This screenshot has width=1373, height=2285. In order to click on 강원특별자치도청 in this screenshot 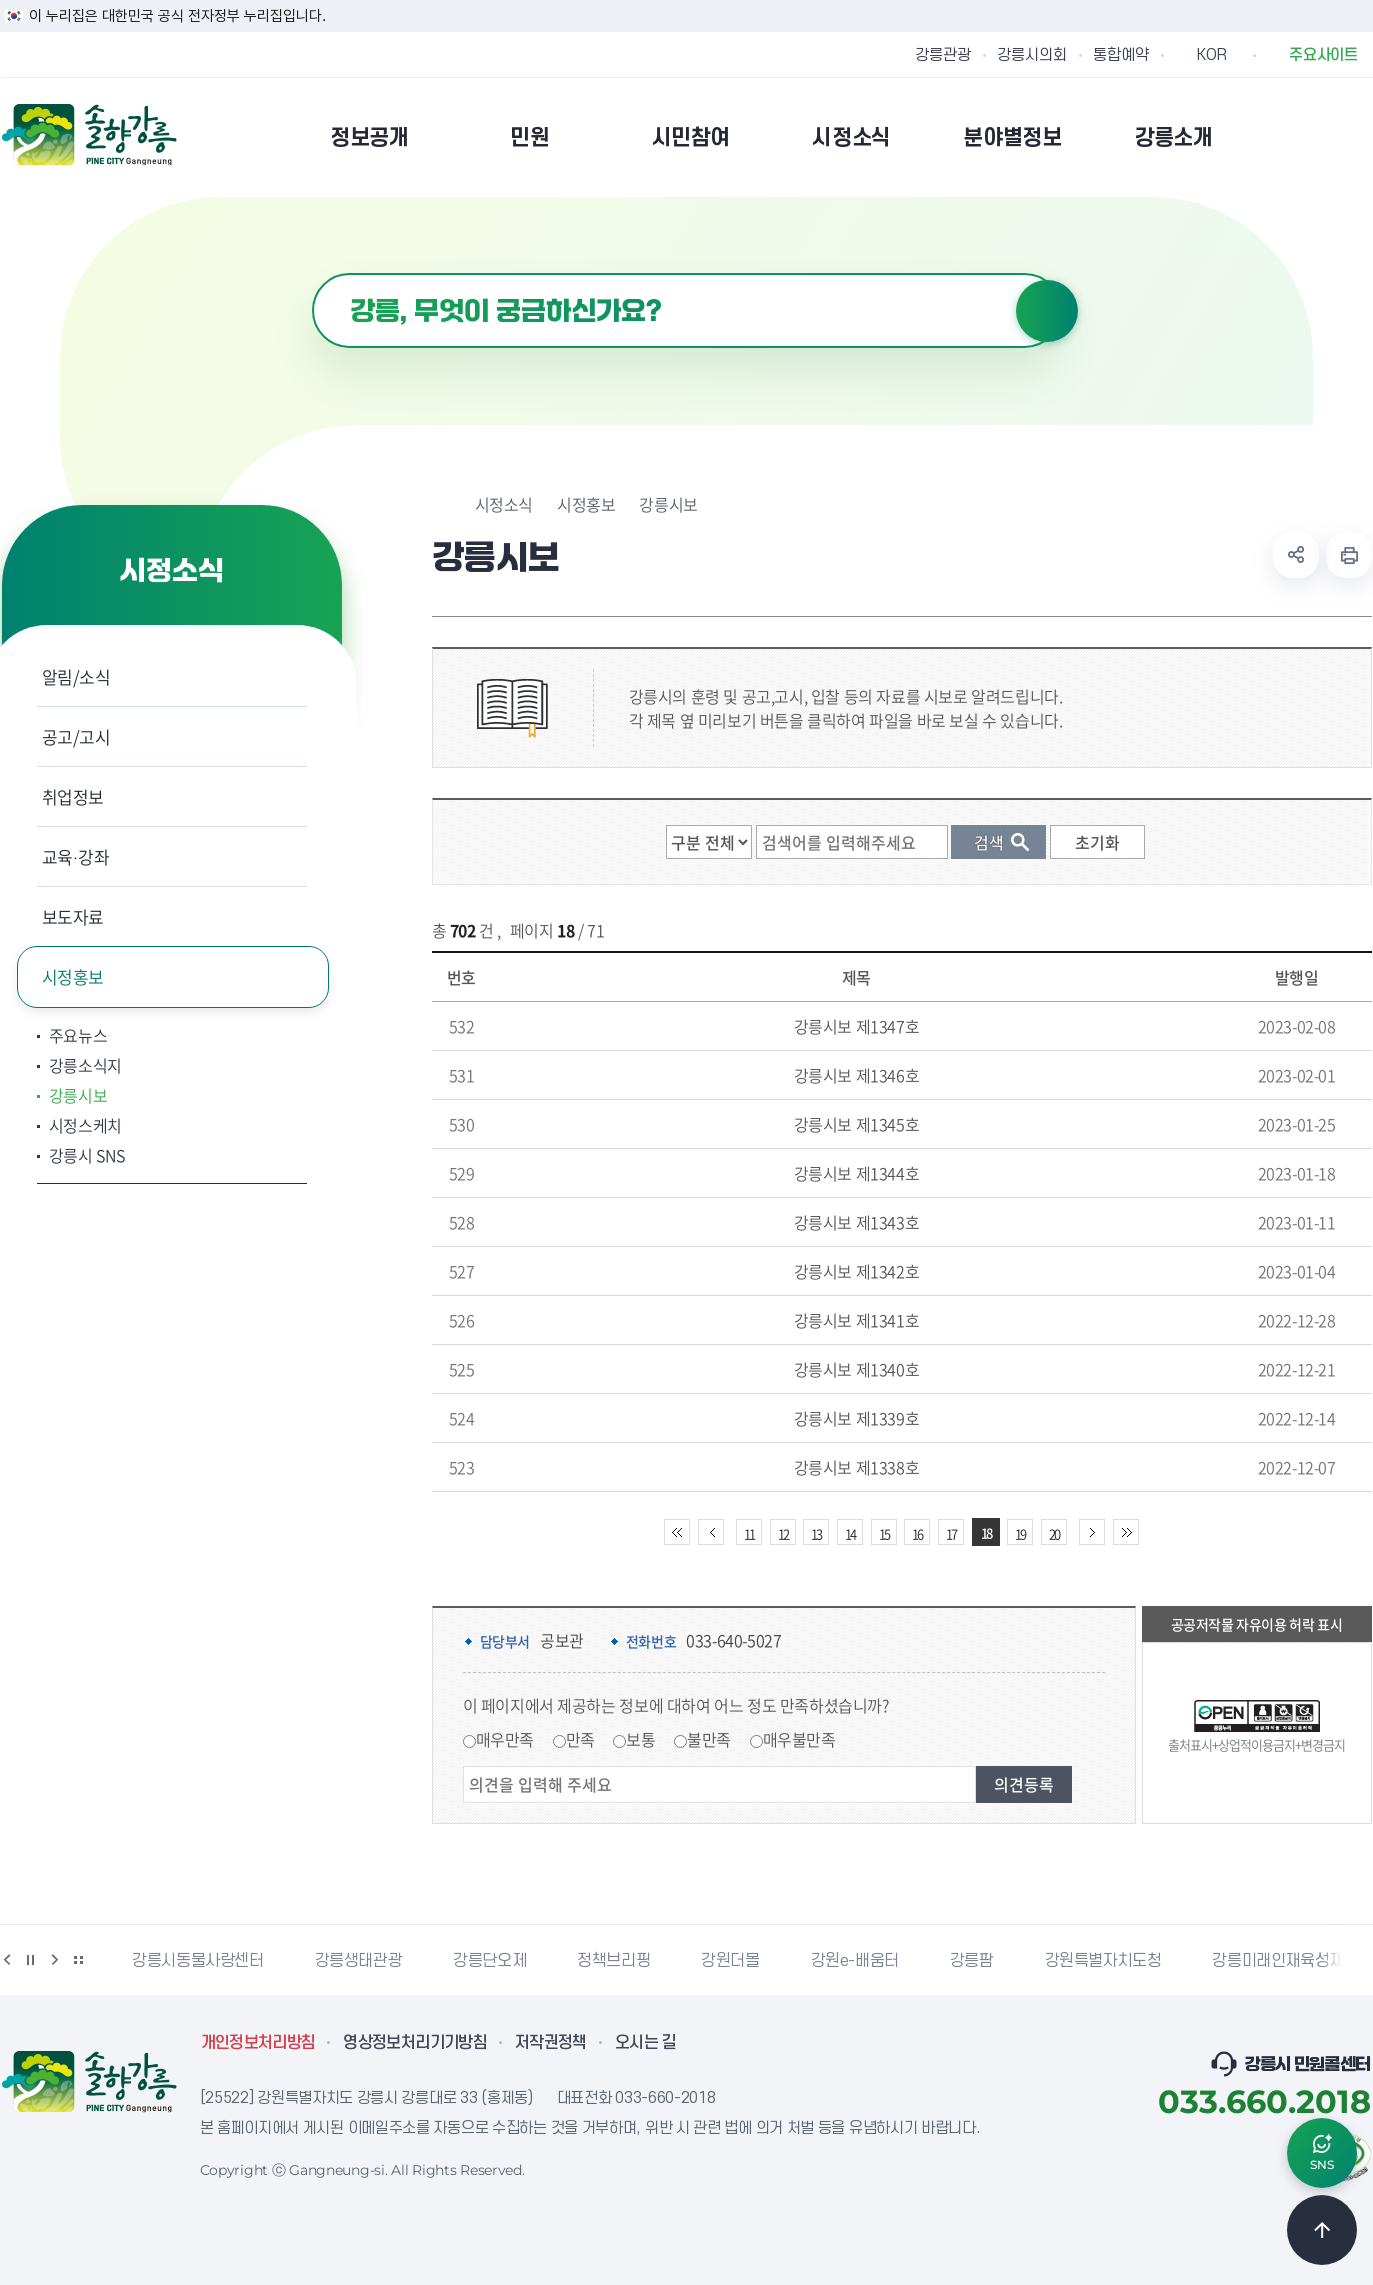, I will do `click(1103, 1961)`.